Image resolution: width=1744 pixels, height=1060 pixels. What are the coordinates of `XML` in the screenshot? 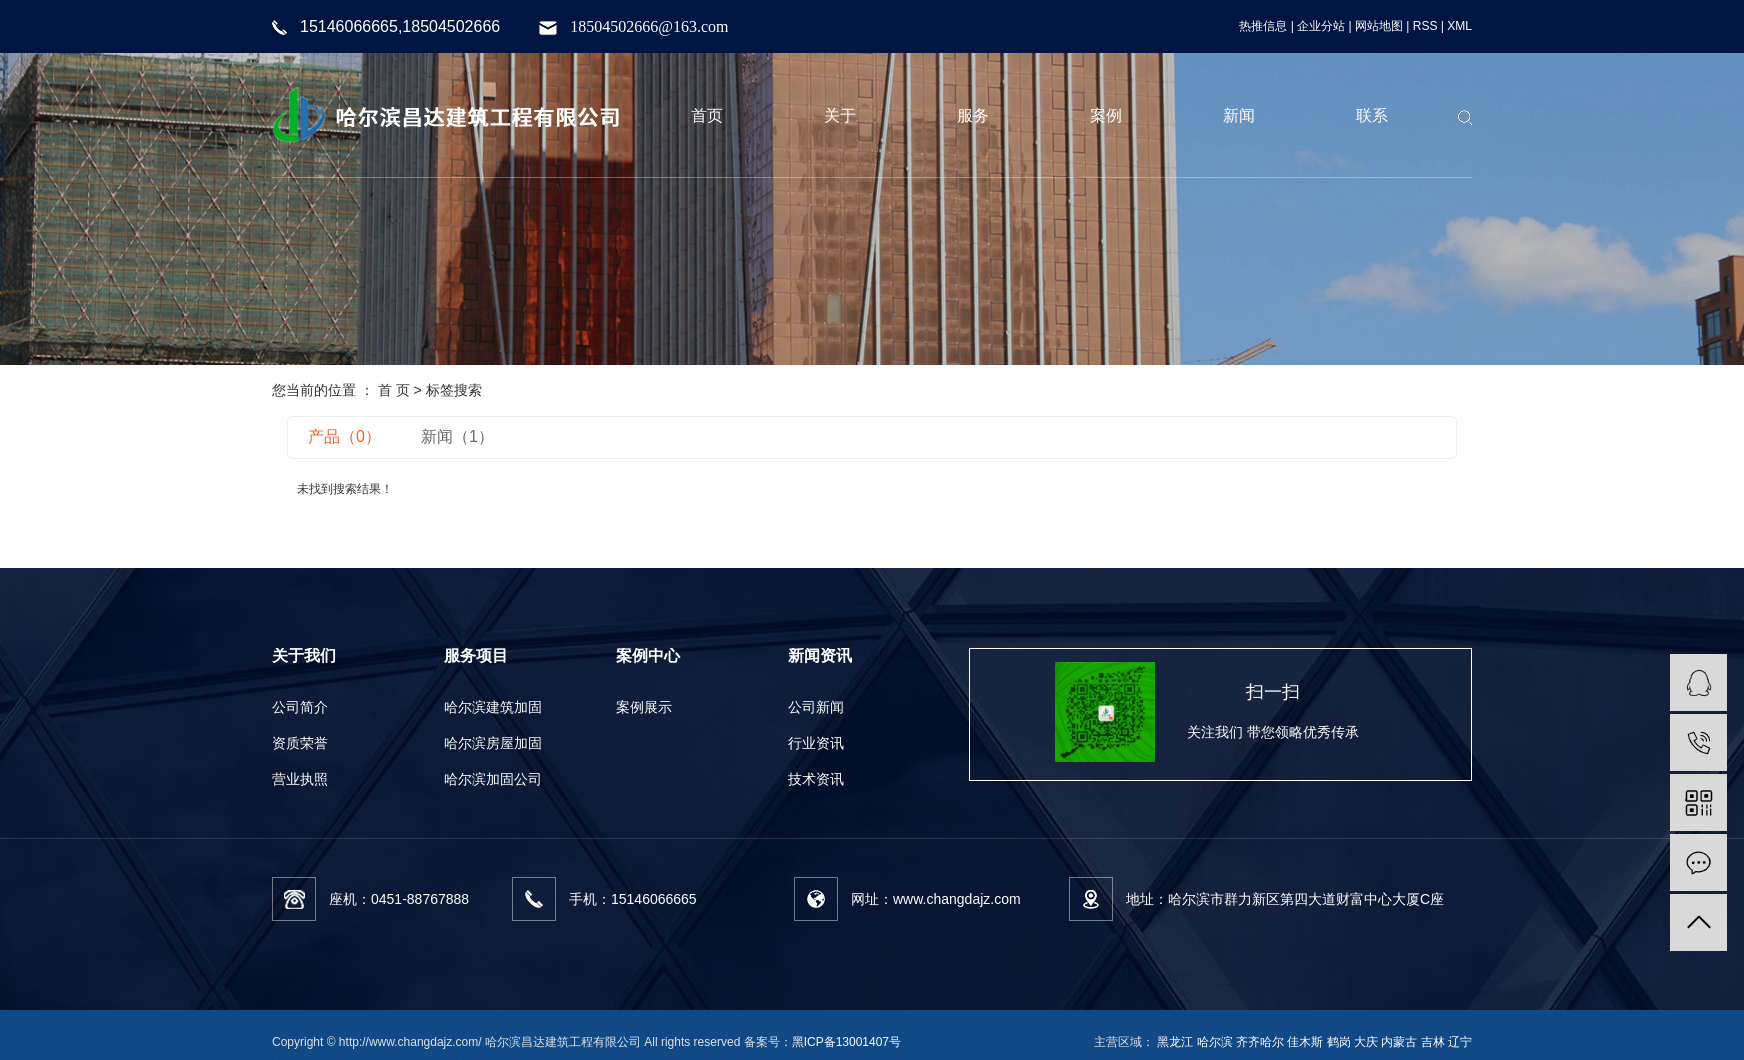 It's located at (1459, 26).